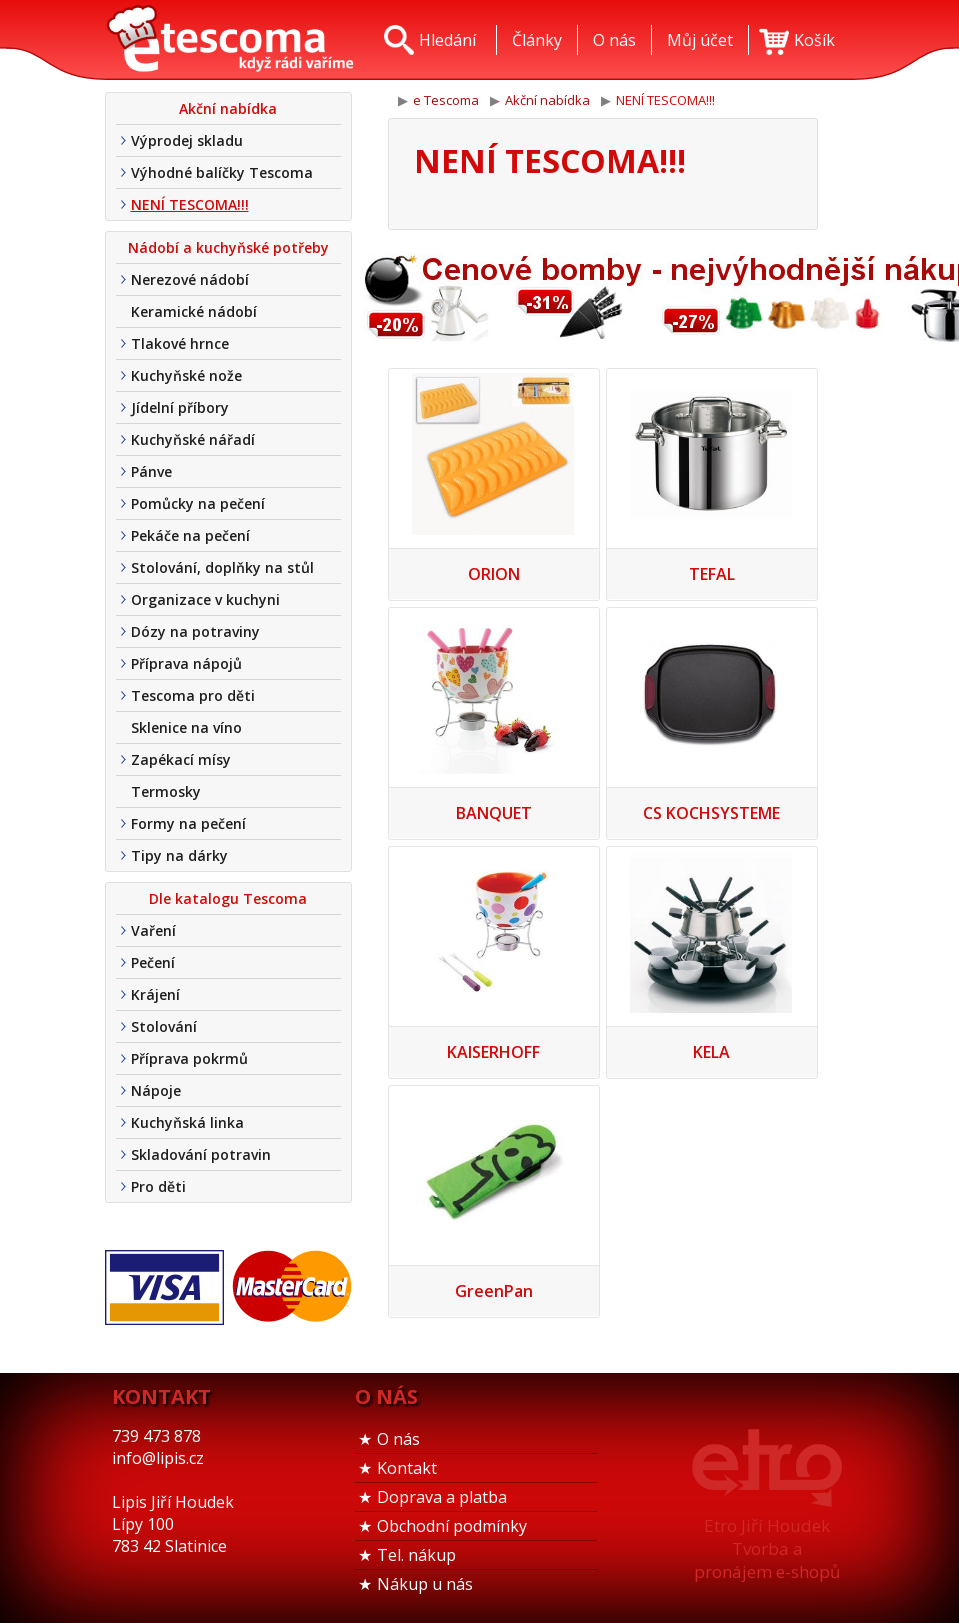 The height and width of the screenshot is (1623, 959). Describe the element at coordinates (164, 1026) in the screenshot. I see `Stolování` at that location.